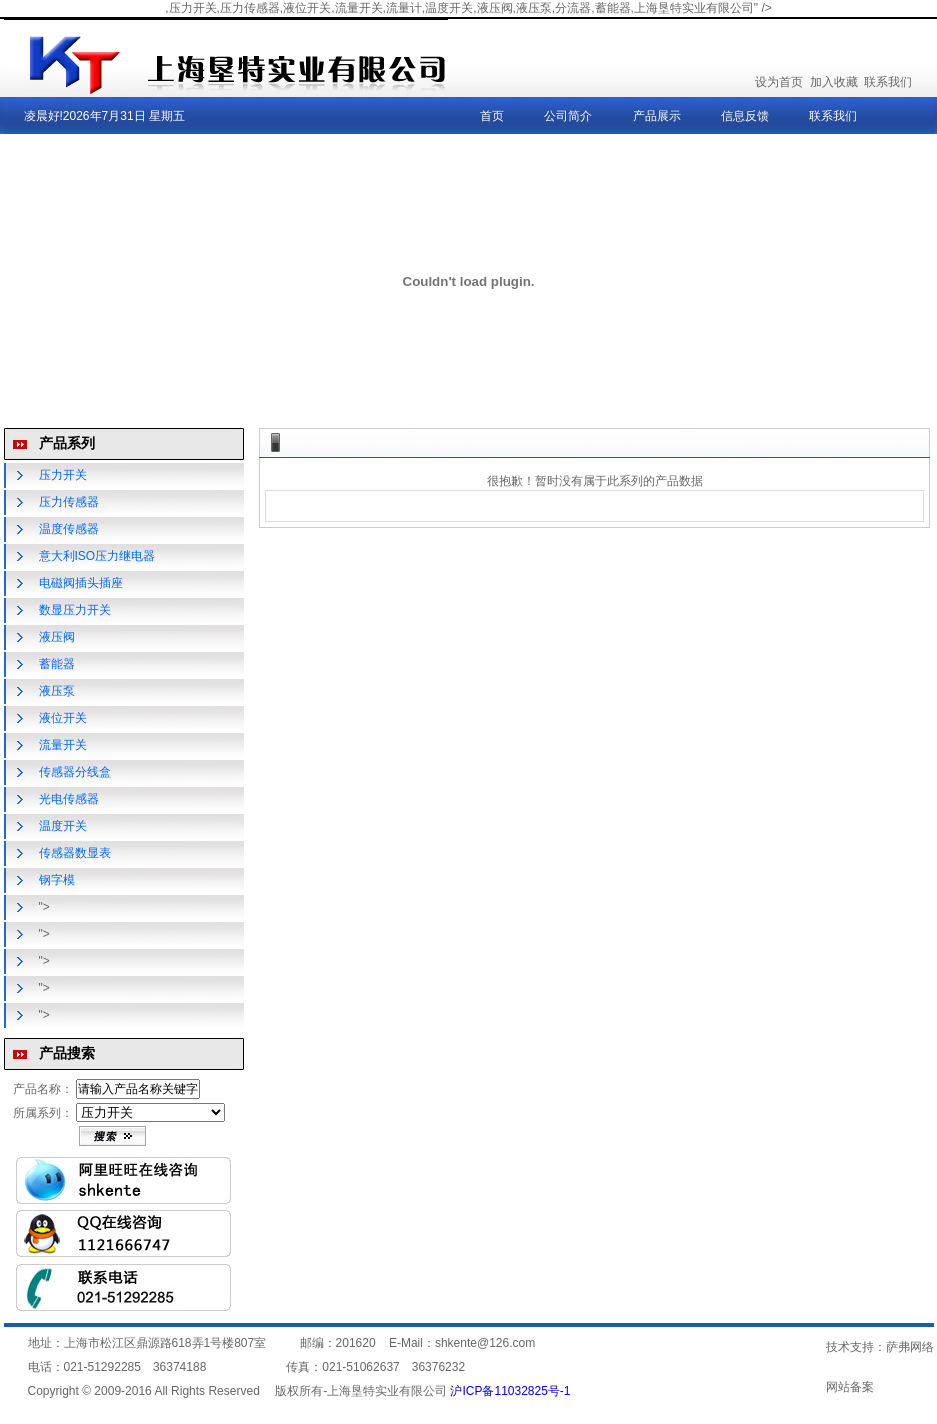  Describe the element at coordinates (81, 583) in the screenshot. I see `电磁阀插头插座` at that location.